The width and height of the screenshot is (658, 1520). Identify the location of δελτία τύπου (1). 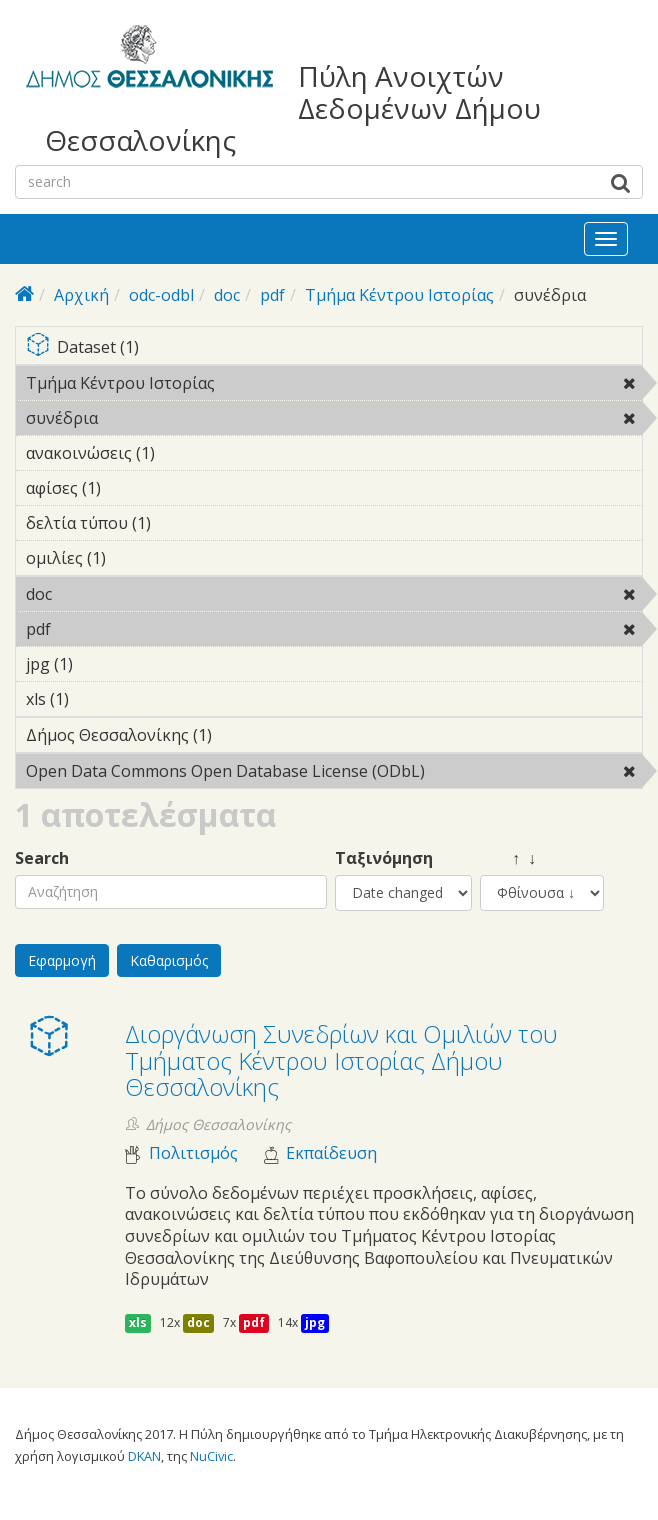
(182, 523).